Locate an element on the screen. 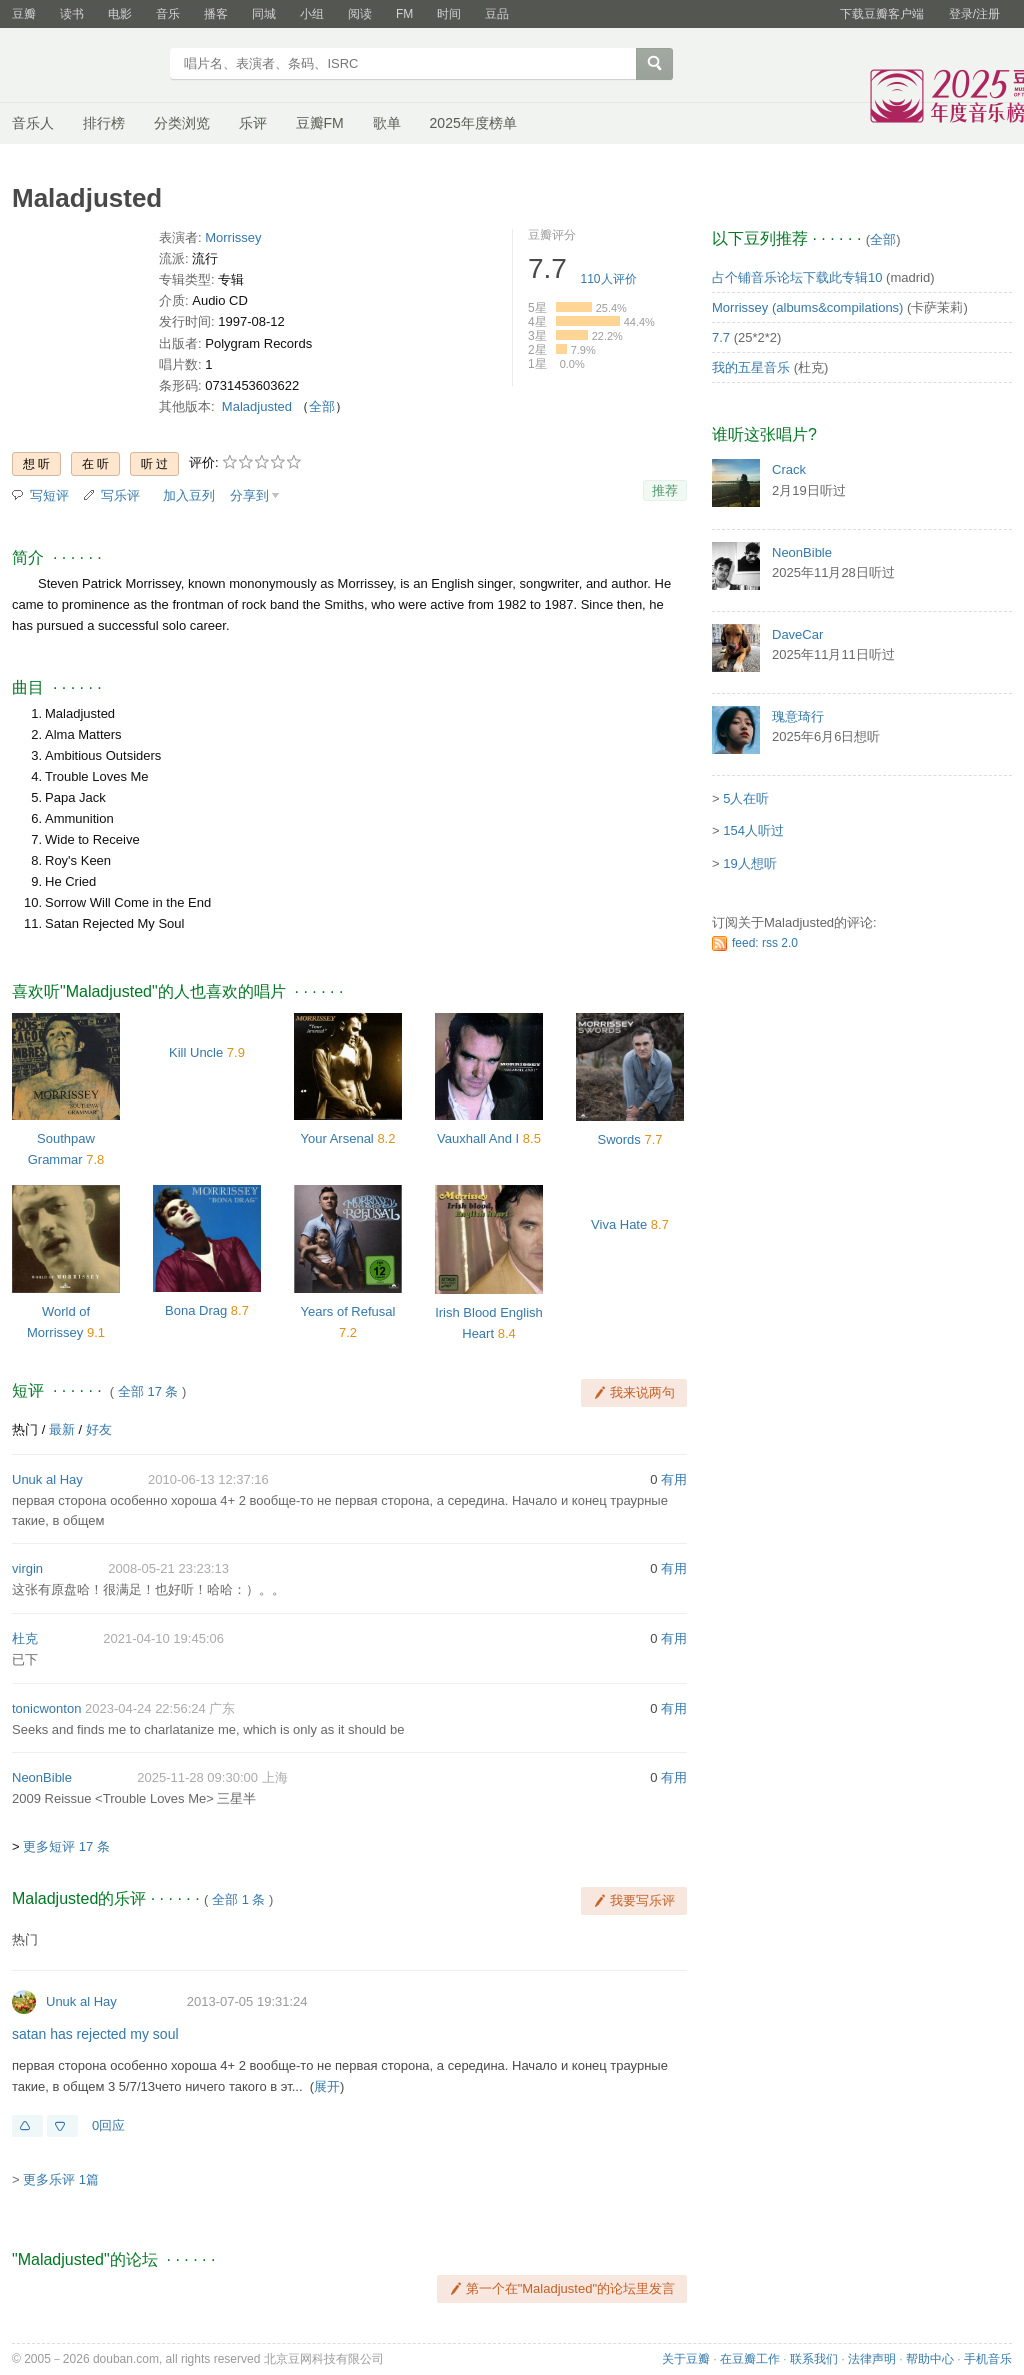 The height and width of the screenshot is (2375, 1024). 关于豆瓣 is located at coordinates (686, 2359).